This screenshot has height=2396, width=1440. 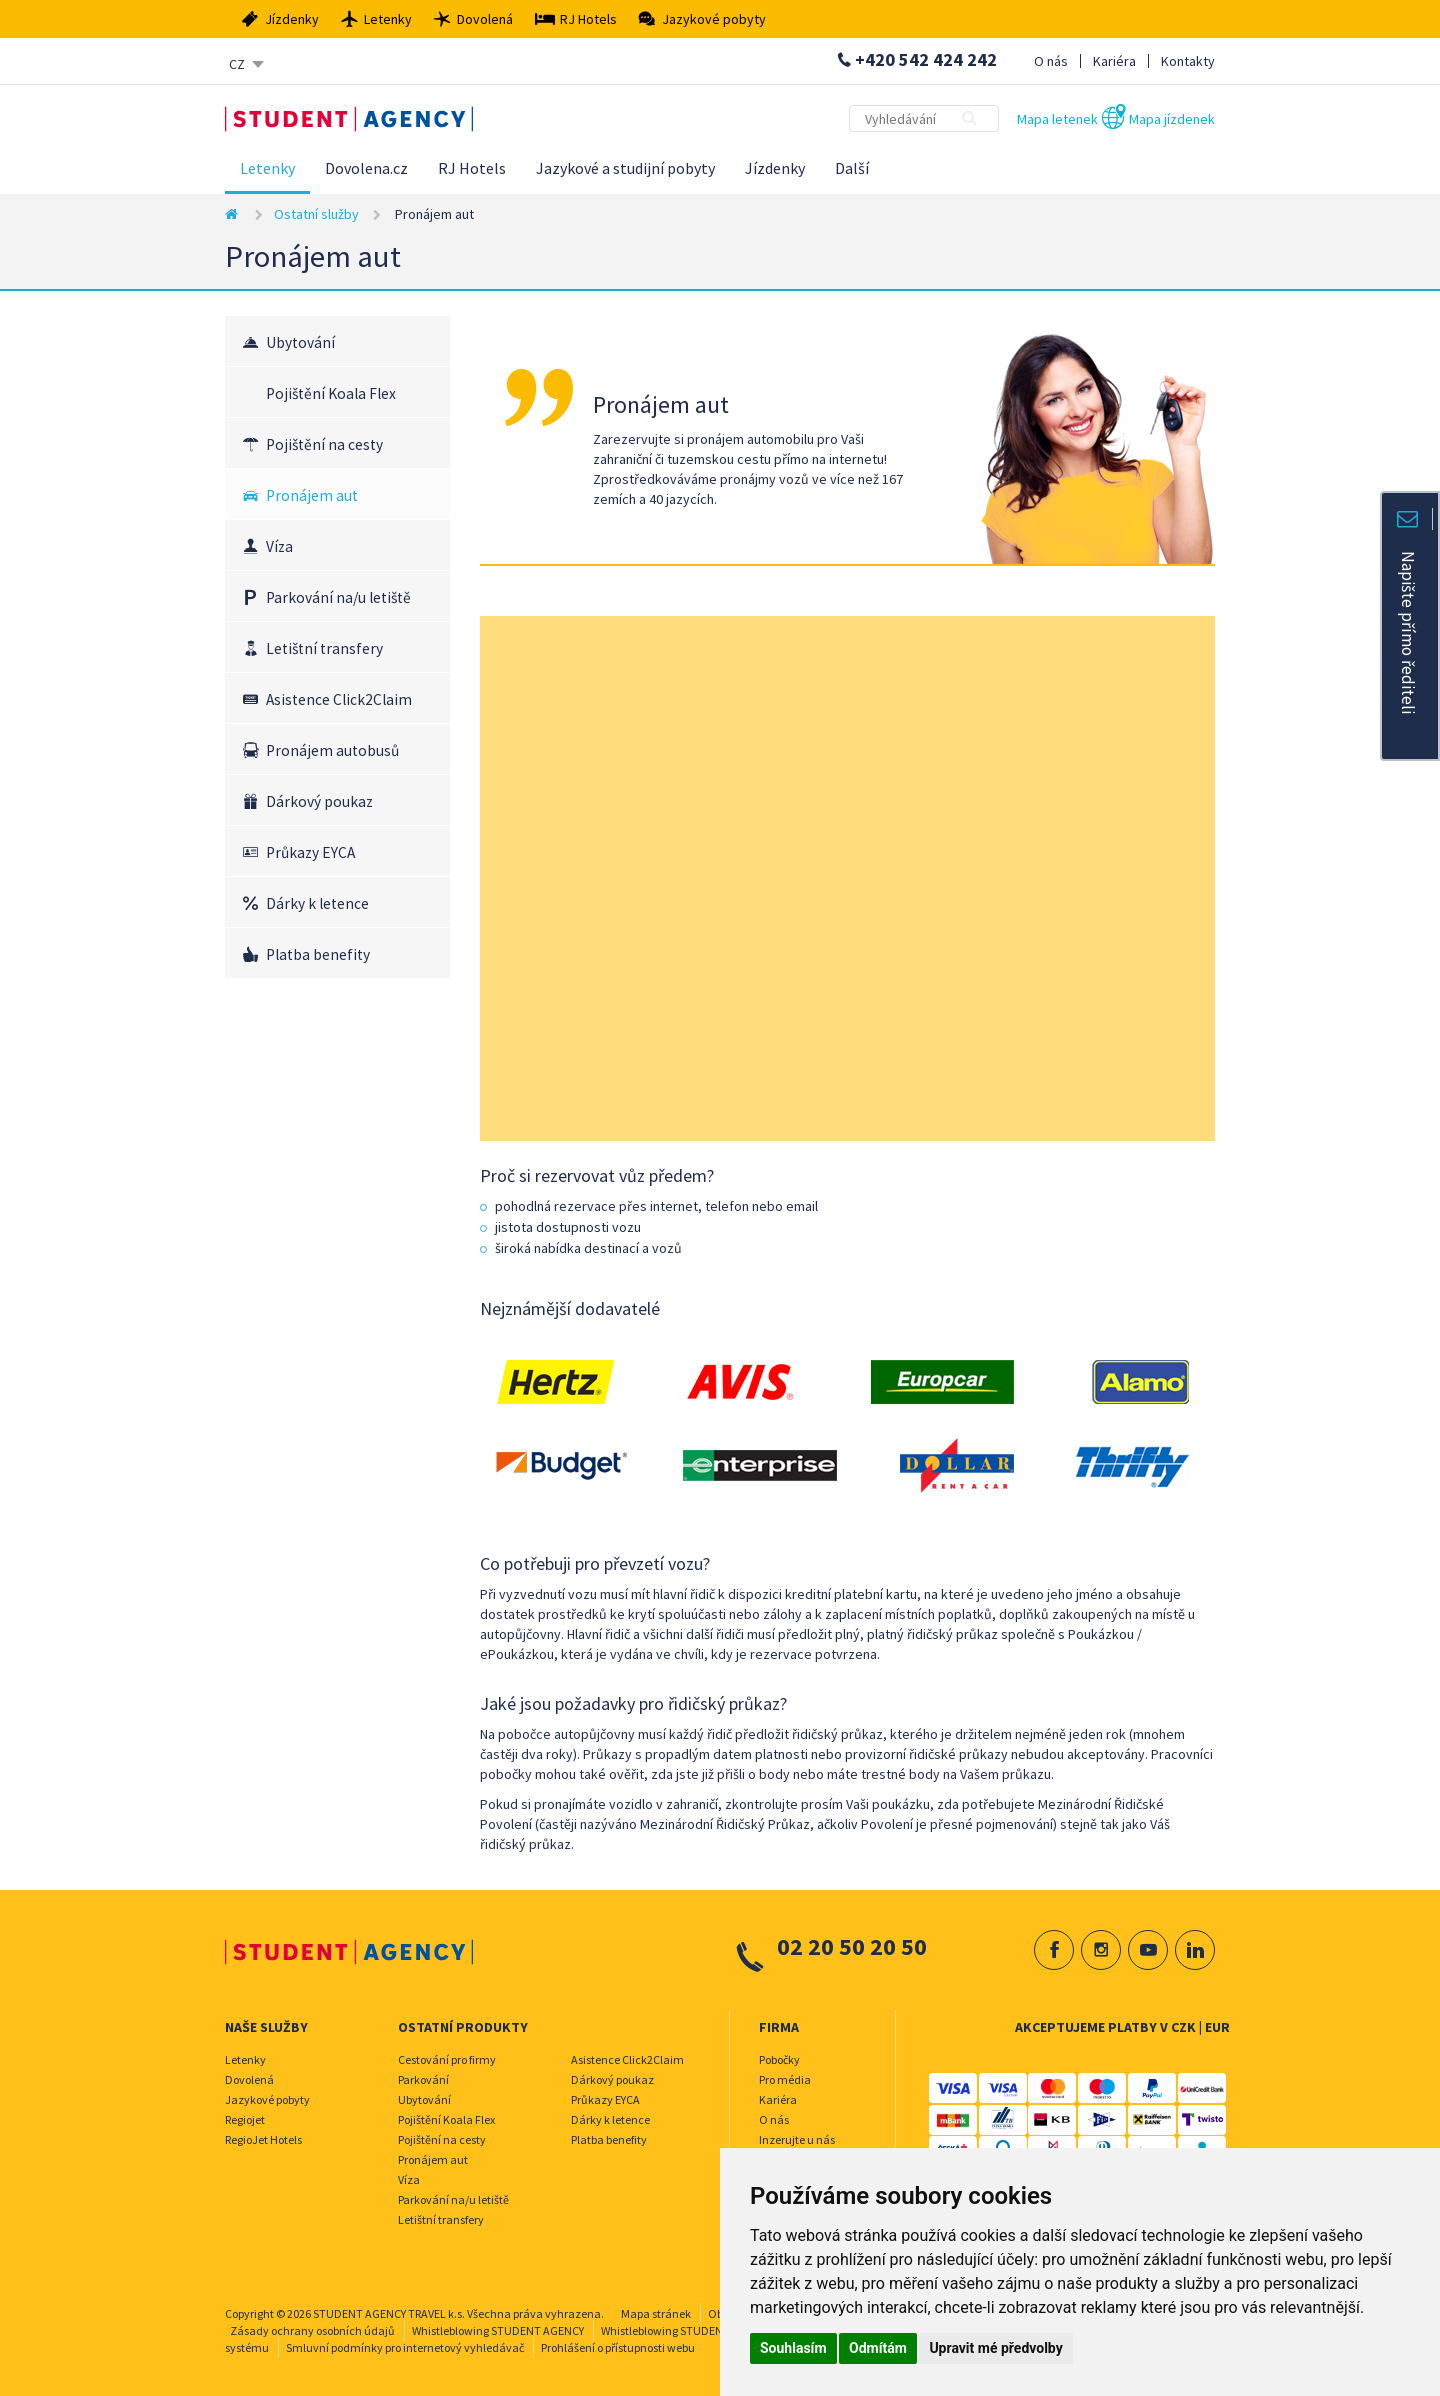 What do you see at coordinates (312, 495) in the screenshot?
I see `Pronájem aut` at bounding box center [312, 495].